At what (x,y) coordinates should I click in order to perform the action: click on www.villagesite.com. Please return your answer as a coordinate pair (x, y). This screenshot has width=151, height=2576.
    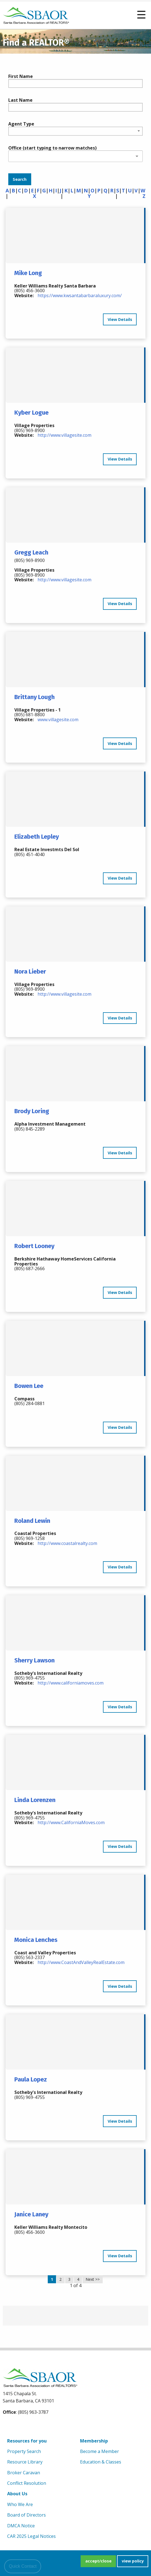
    Looking at the image, I should click on (58, 719).